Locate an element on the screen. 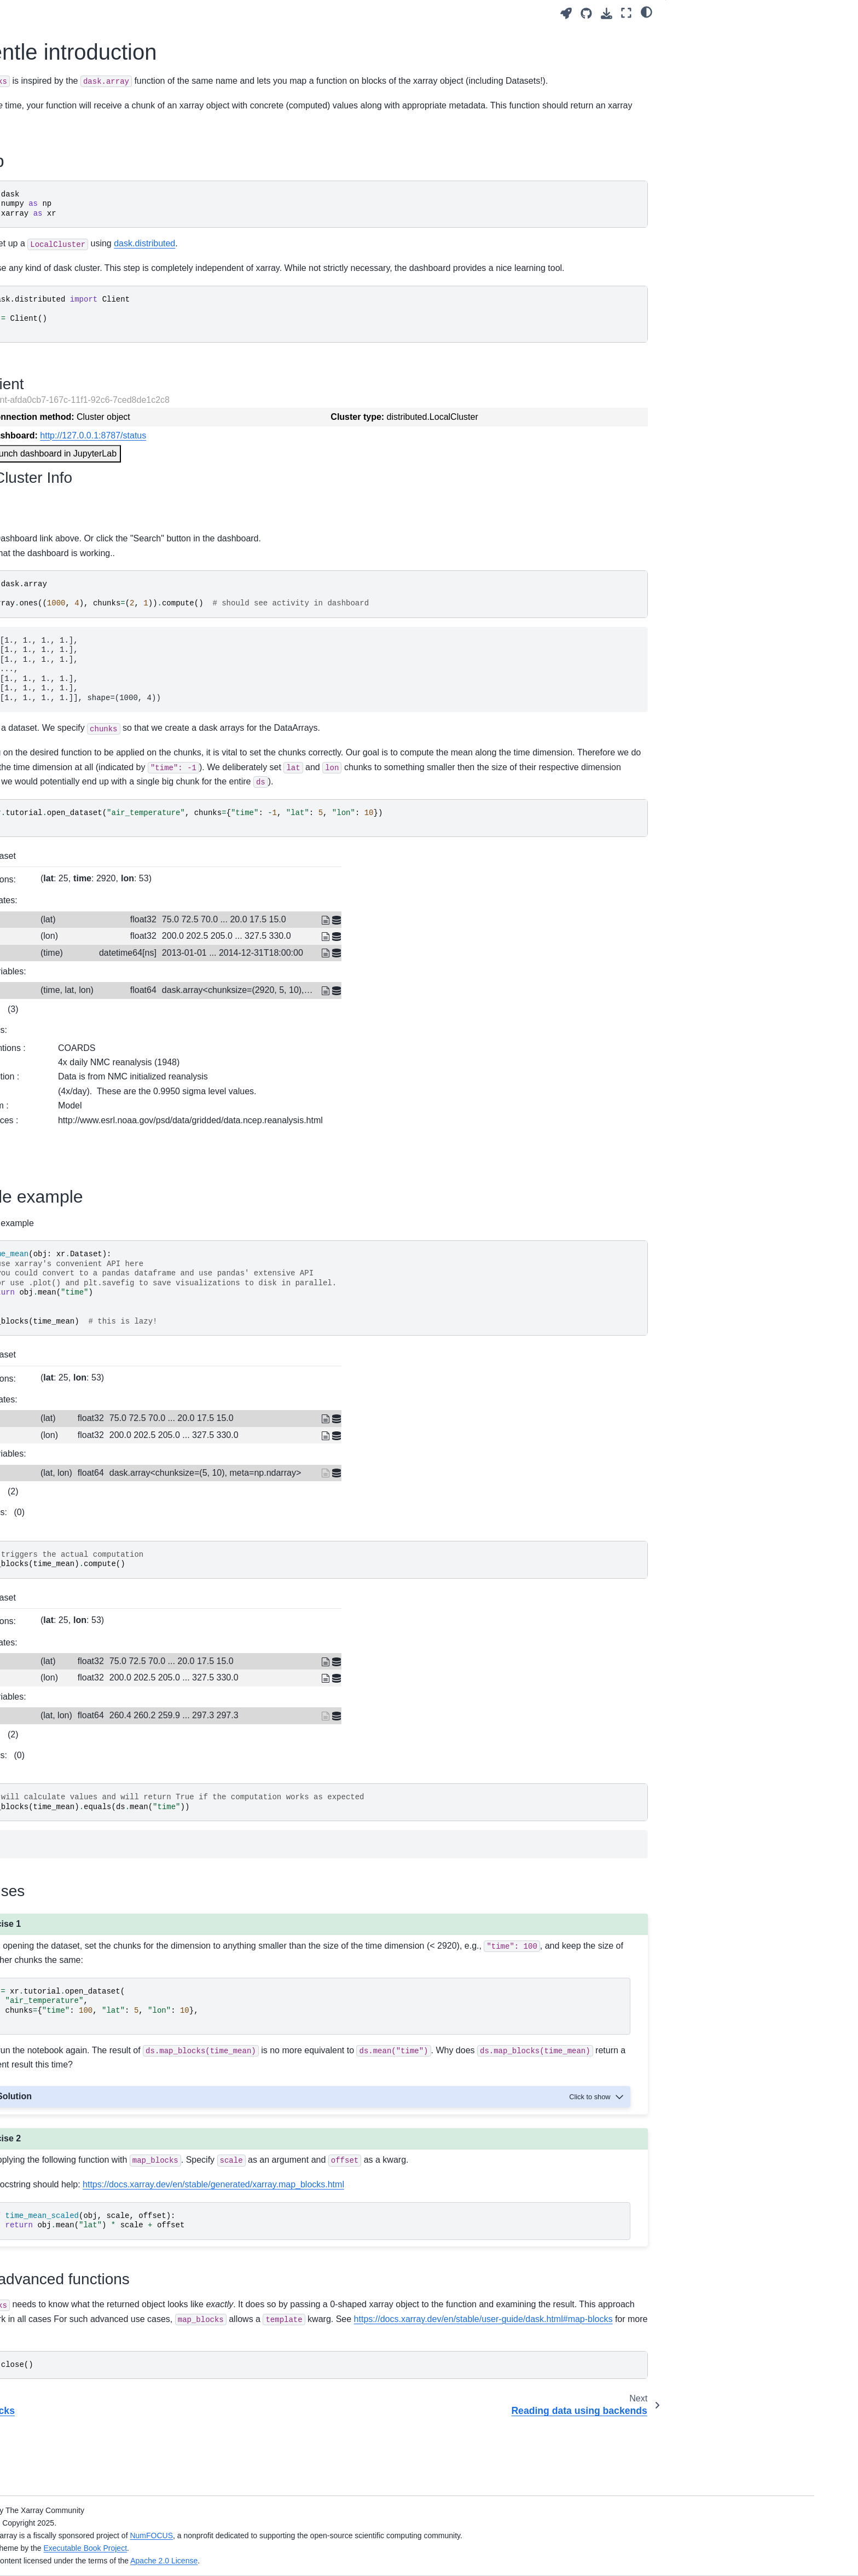 The image size is (858, 2576). Executable Book Project is located at coordinates (297, 2548).